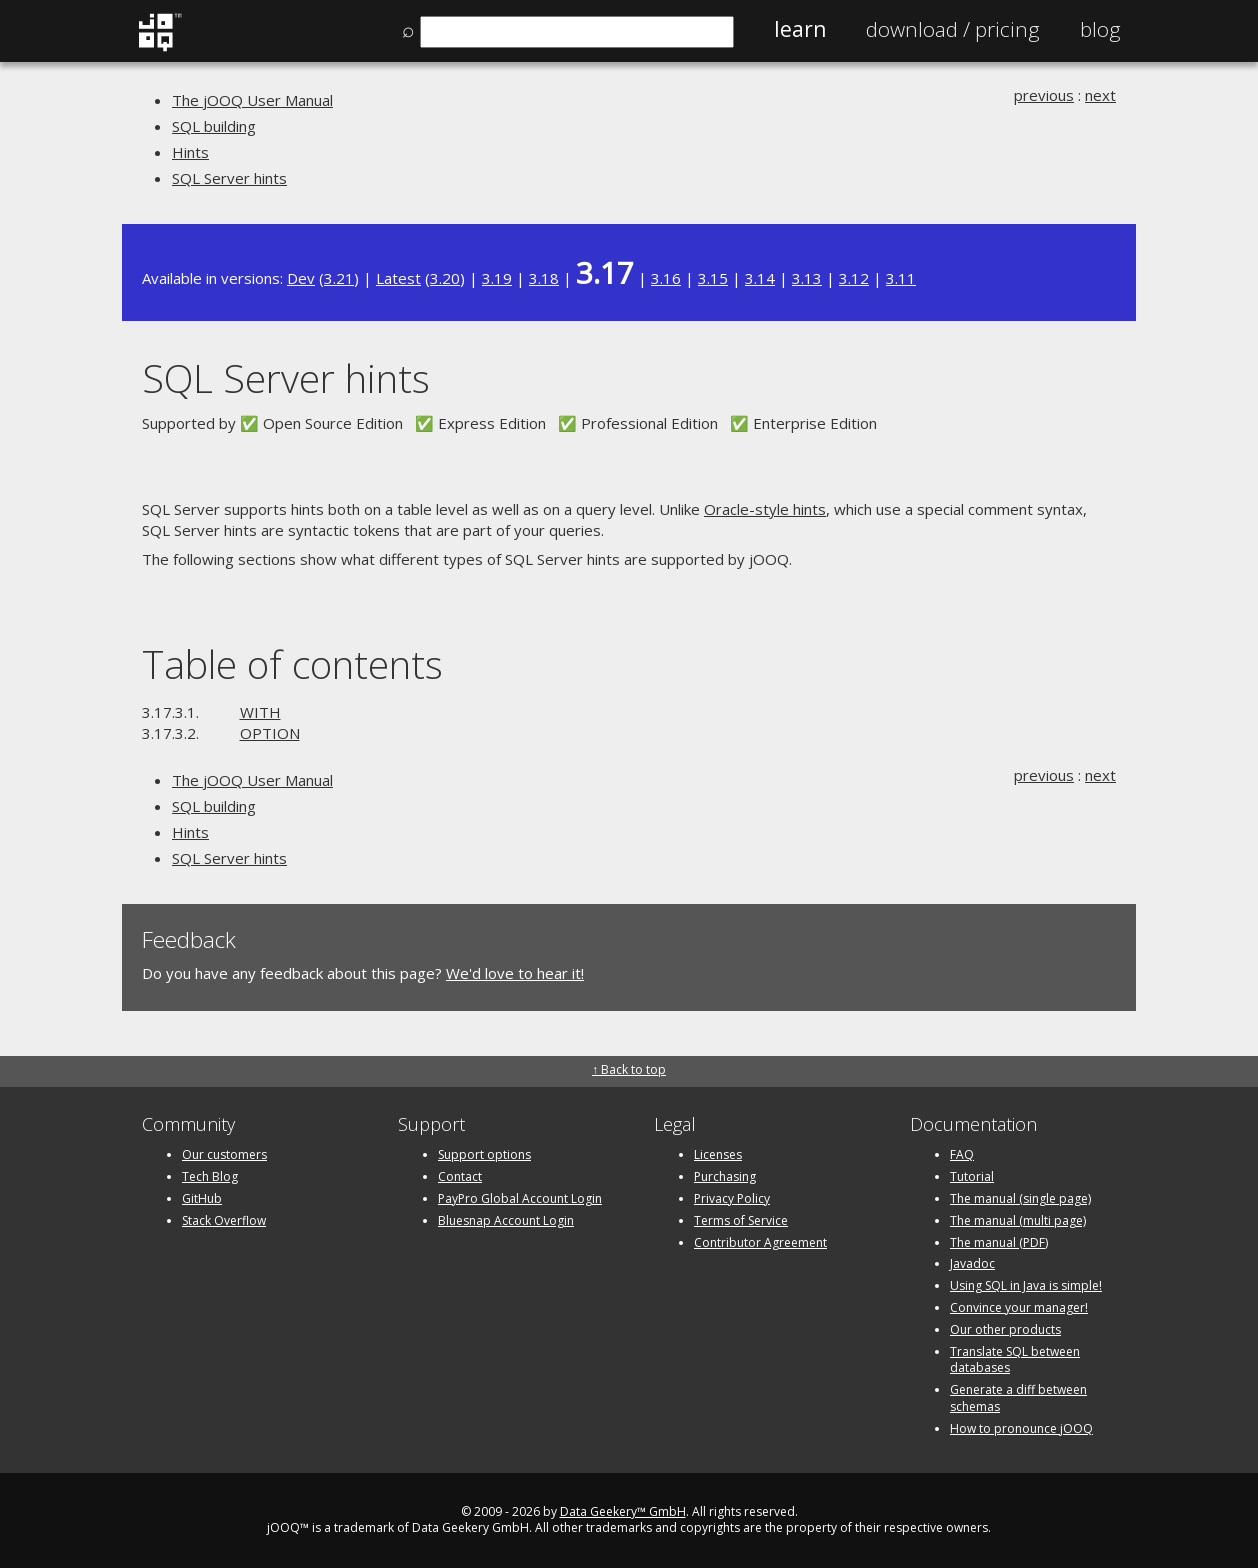 This screenshot has height=1568, width=1258. Describe the element at coordinates (301, 278) in the screenshot. I see `Dev` at that location.